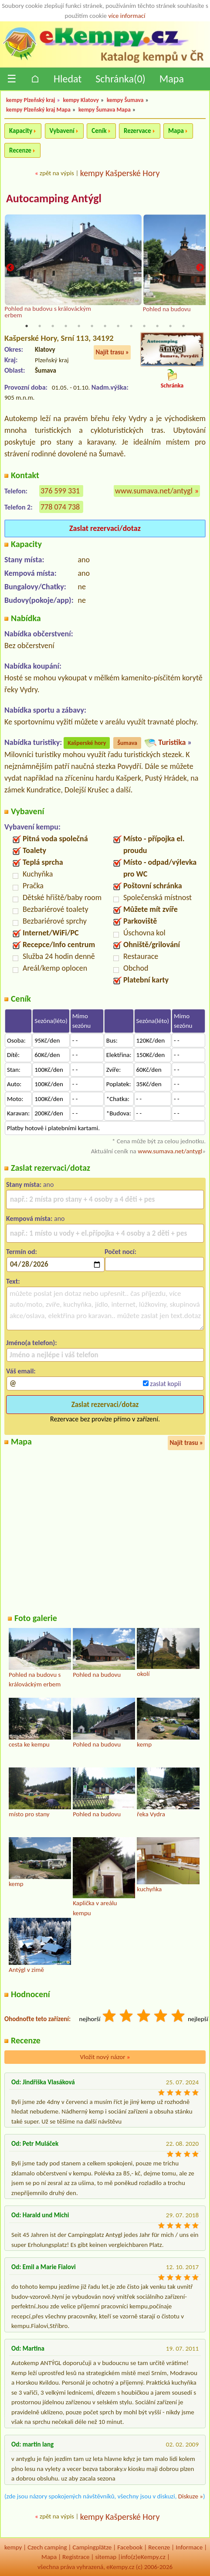 The image size is (210, 2576). What do you see at coordinates (75, 2557) in the screenshot?
I see `Registrace` at bounding box center [75, 2557].